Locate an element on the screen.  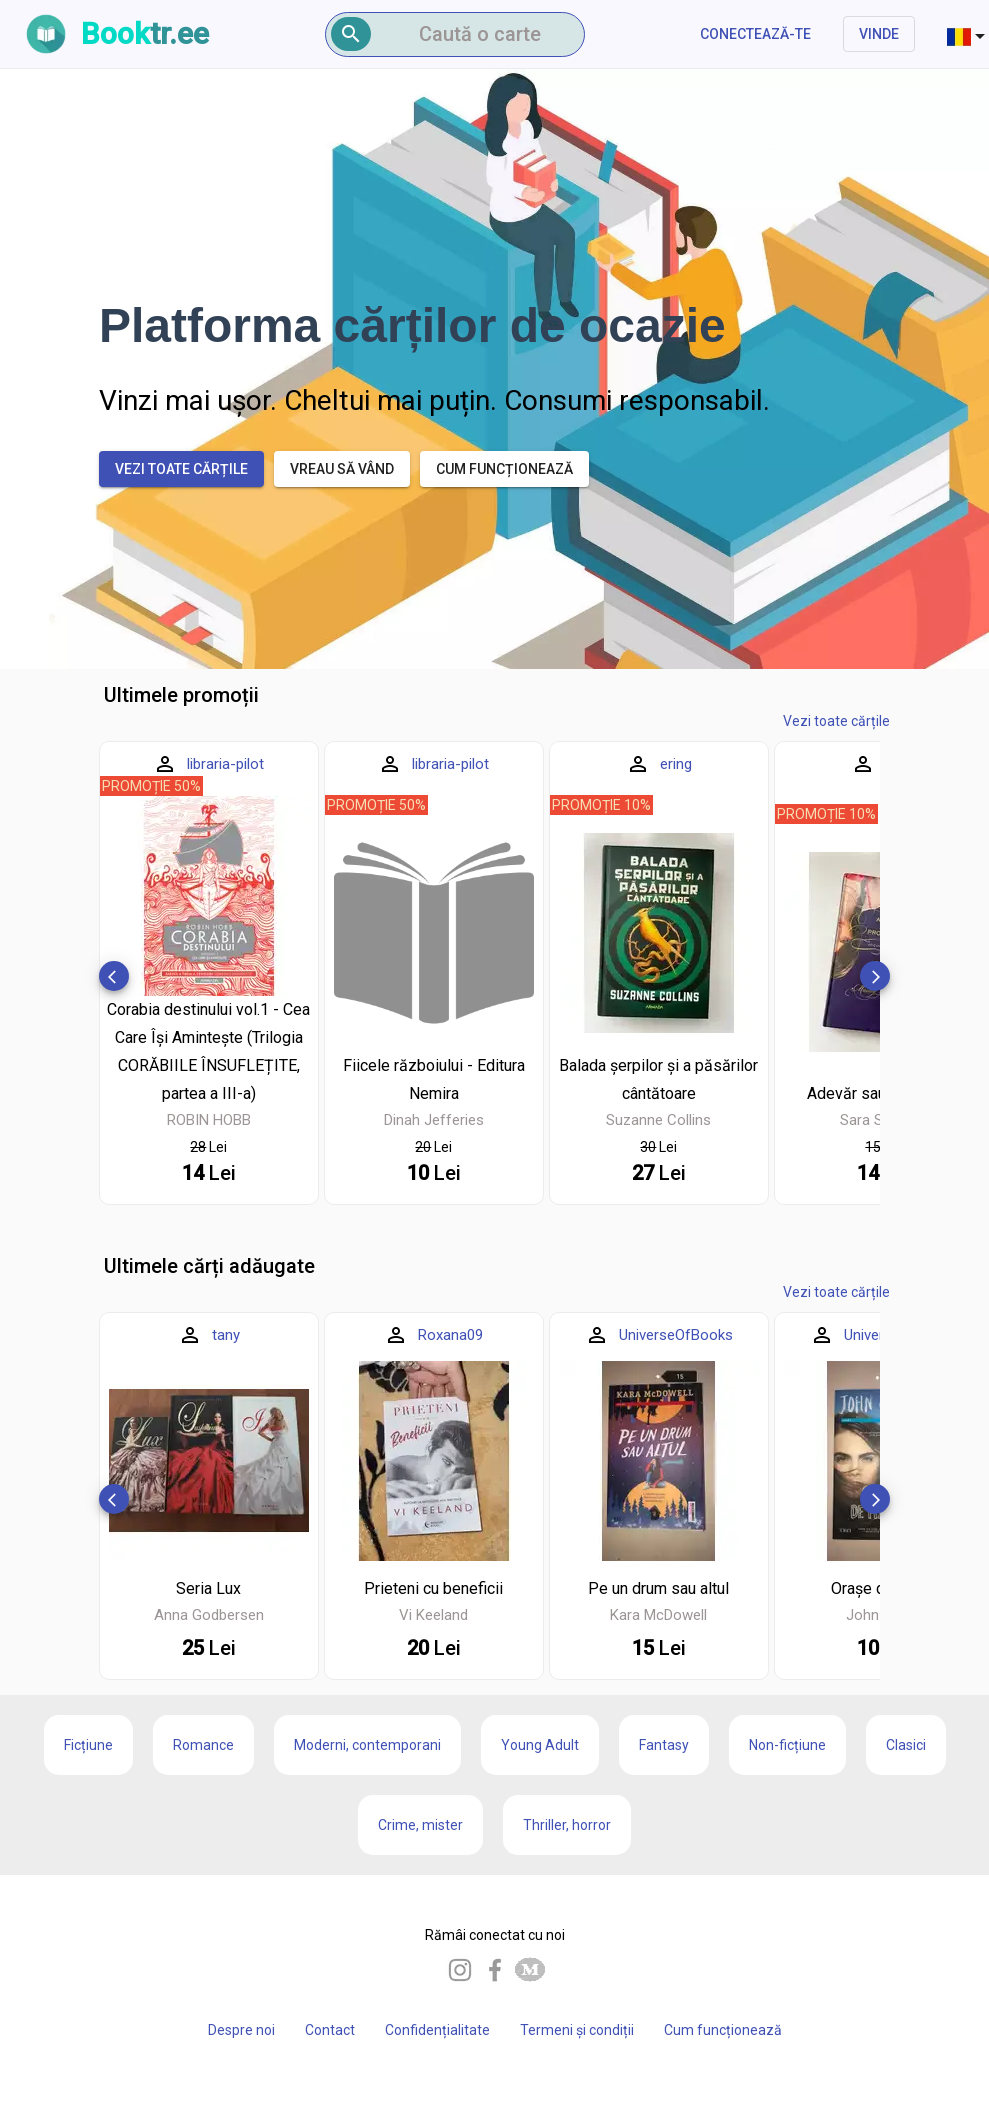
Termeni și condiții is located at coordinates (577, 2030).